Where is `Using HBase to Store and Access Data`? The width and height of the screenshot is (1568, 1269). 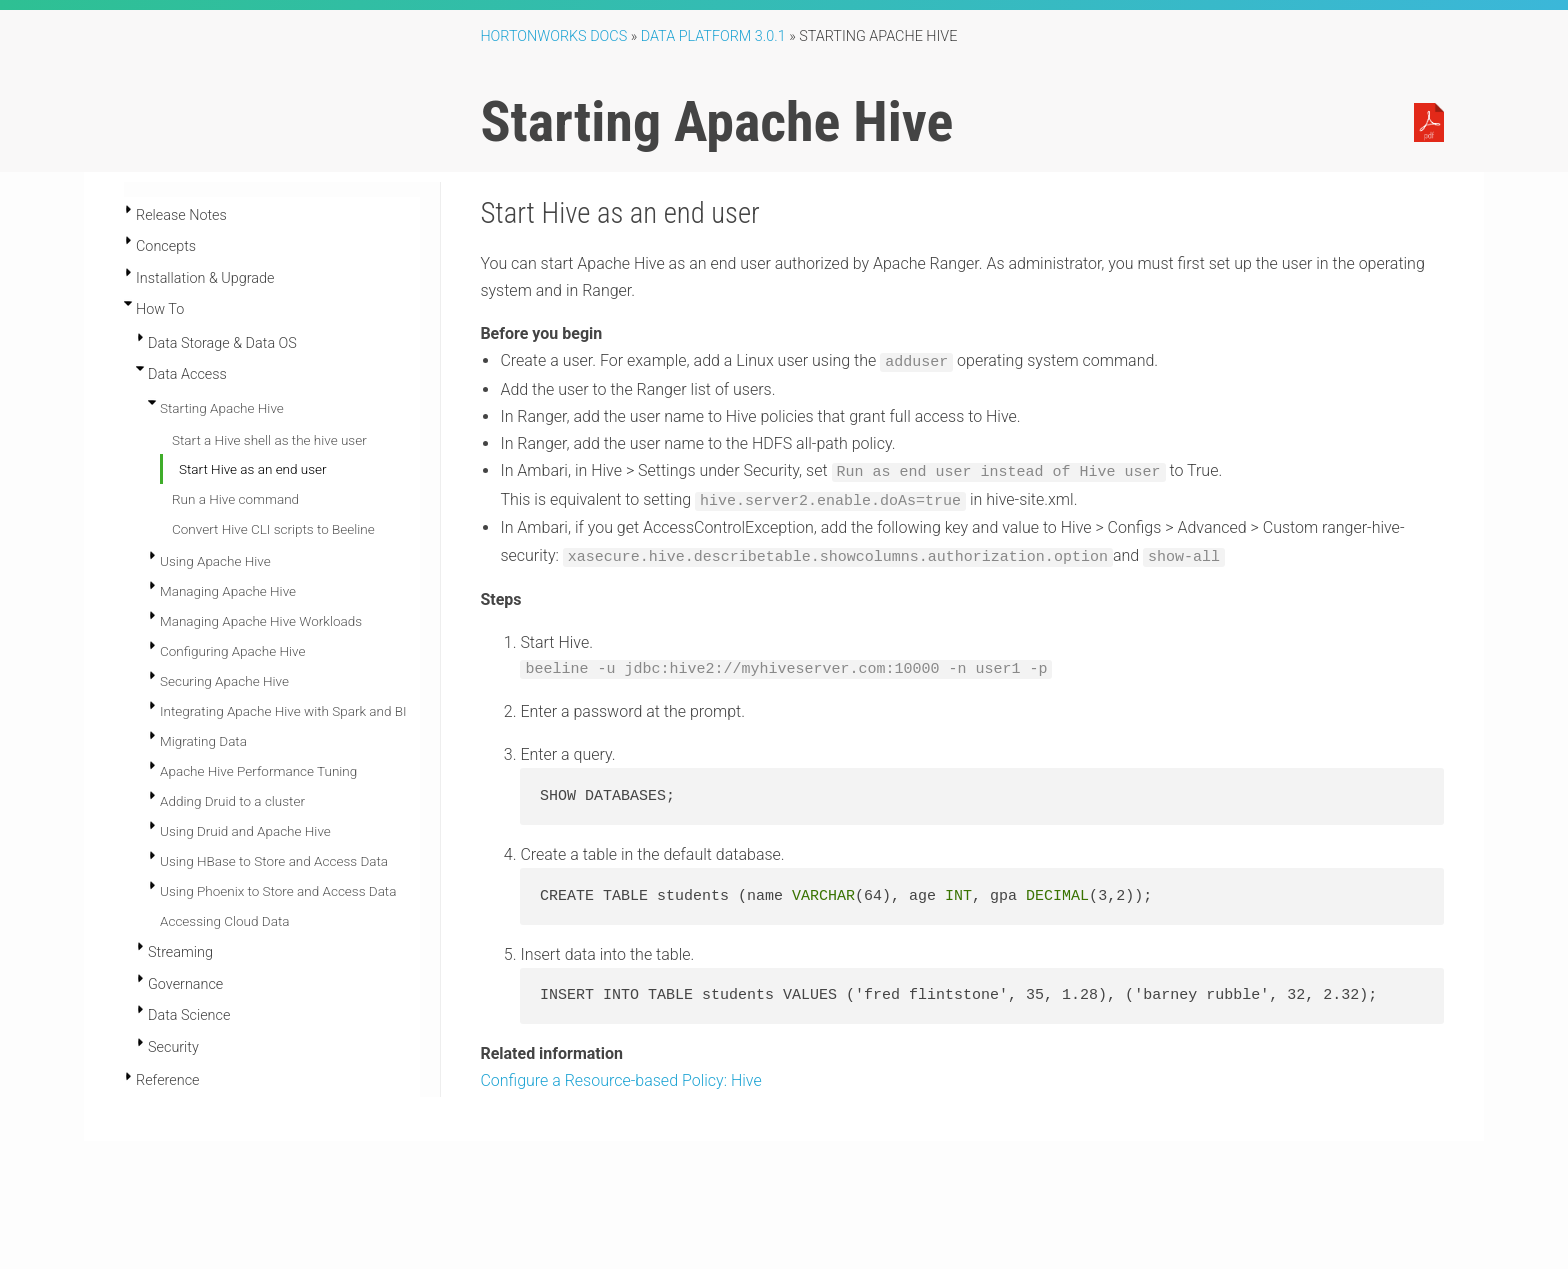
Using HBase to Store and Access Data is located at coordinates (274, 861).